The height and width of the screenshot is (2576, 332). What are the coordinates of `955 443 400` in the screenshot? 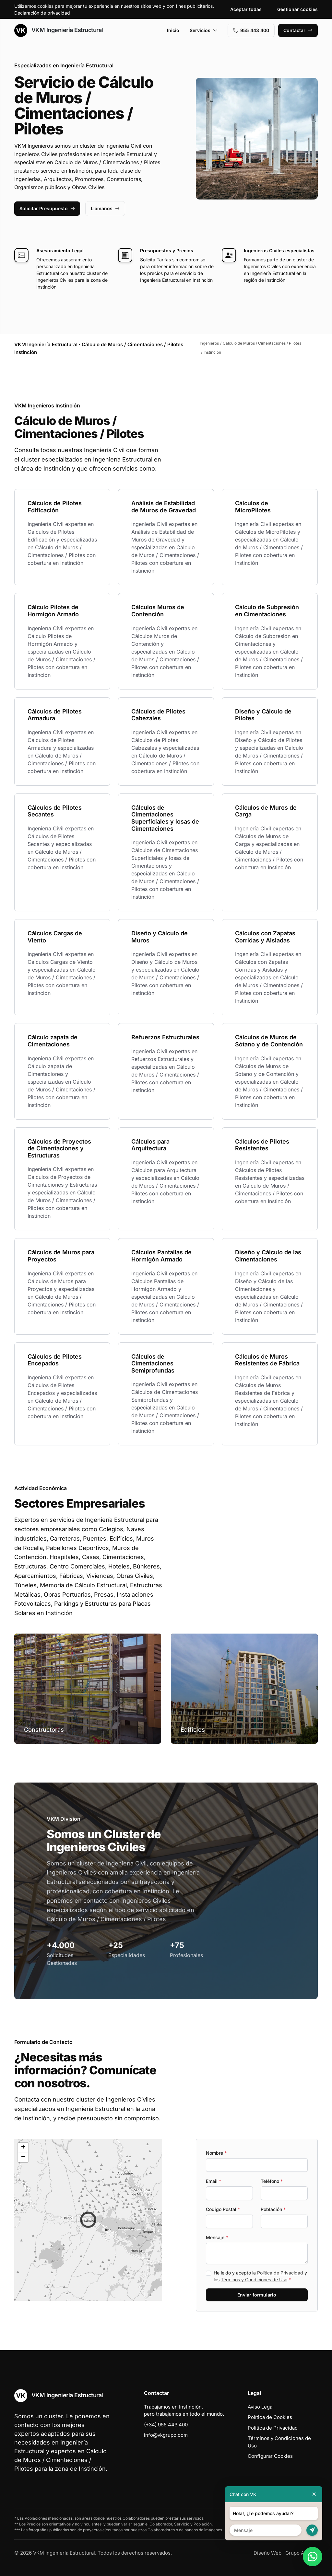 It's located at (251, 30).